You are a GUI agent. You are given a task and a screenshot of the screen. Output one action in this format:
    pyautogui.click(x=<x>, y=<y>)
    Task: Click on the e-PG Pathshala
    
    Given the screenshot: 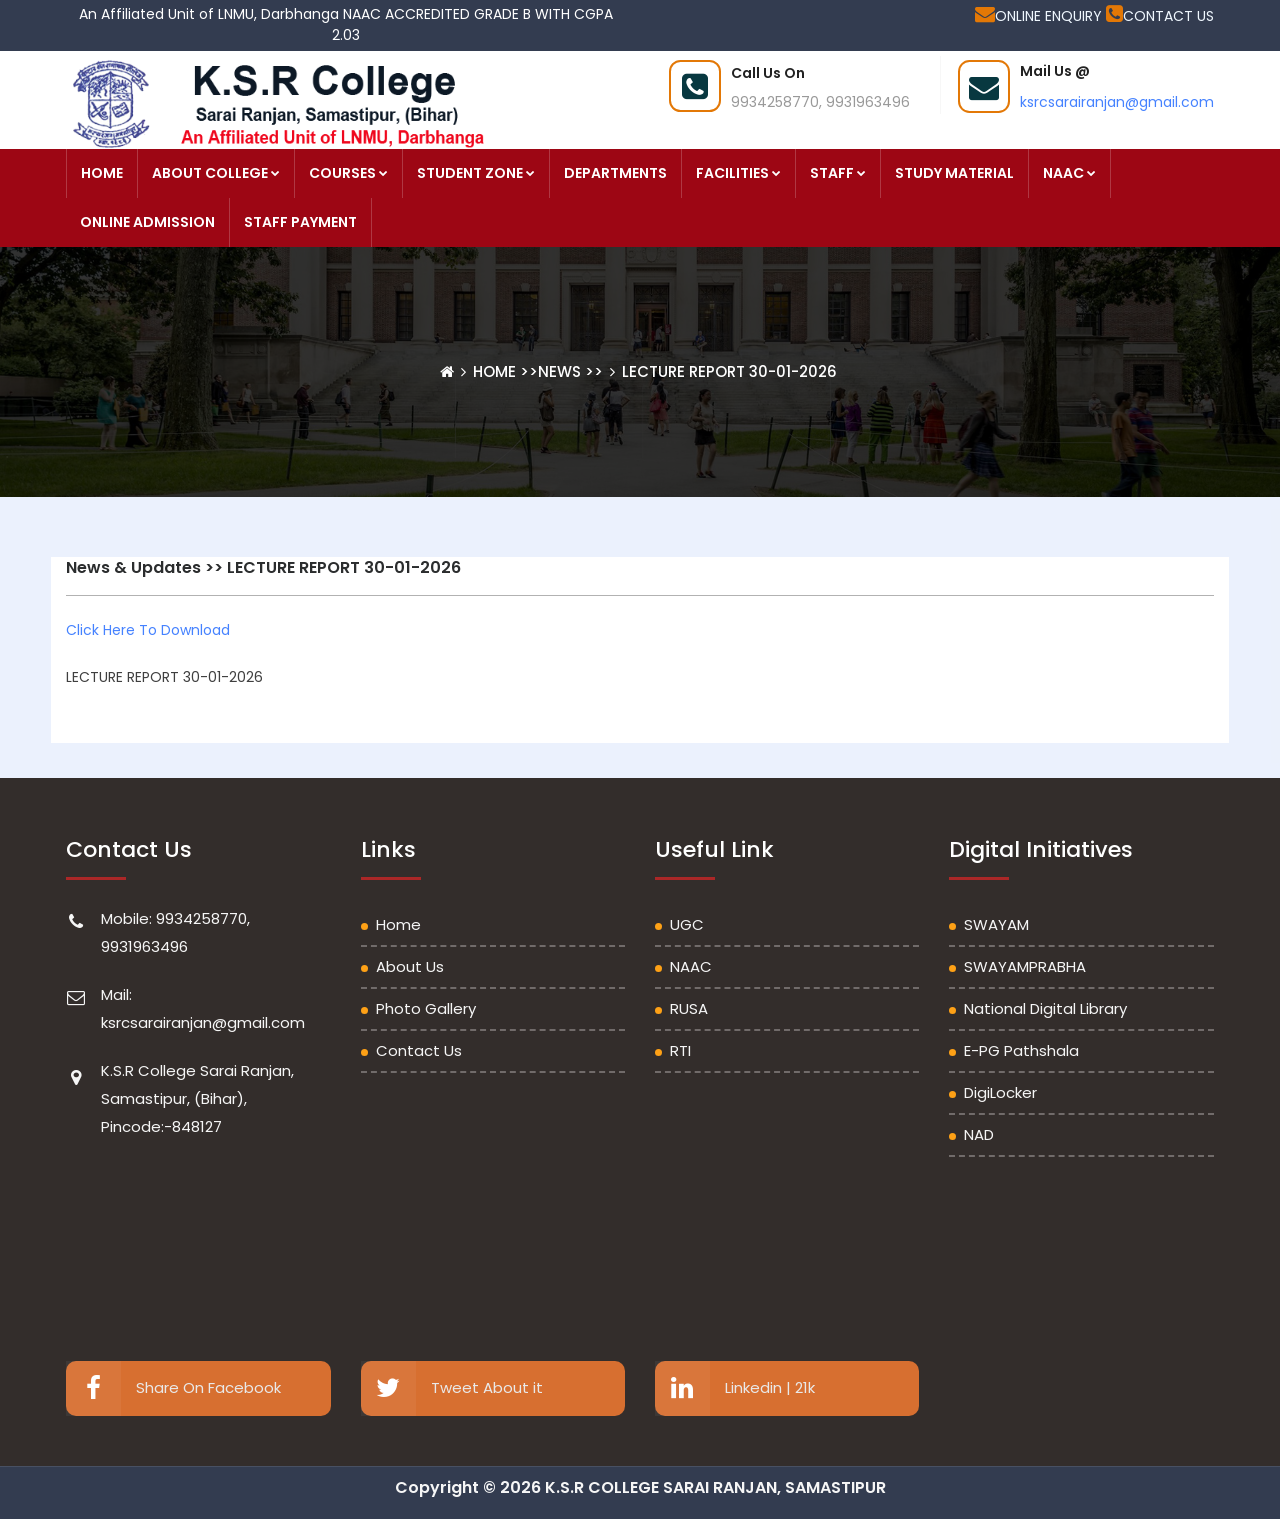 What is the action you would take?
    pyautogui.click(x=1021, y=1050)
    